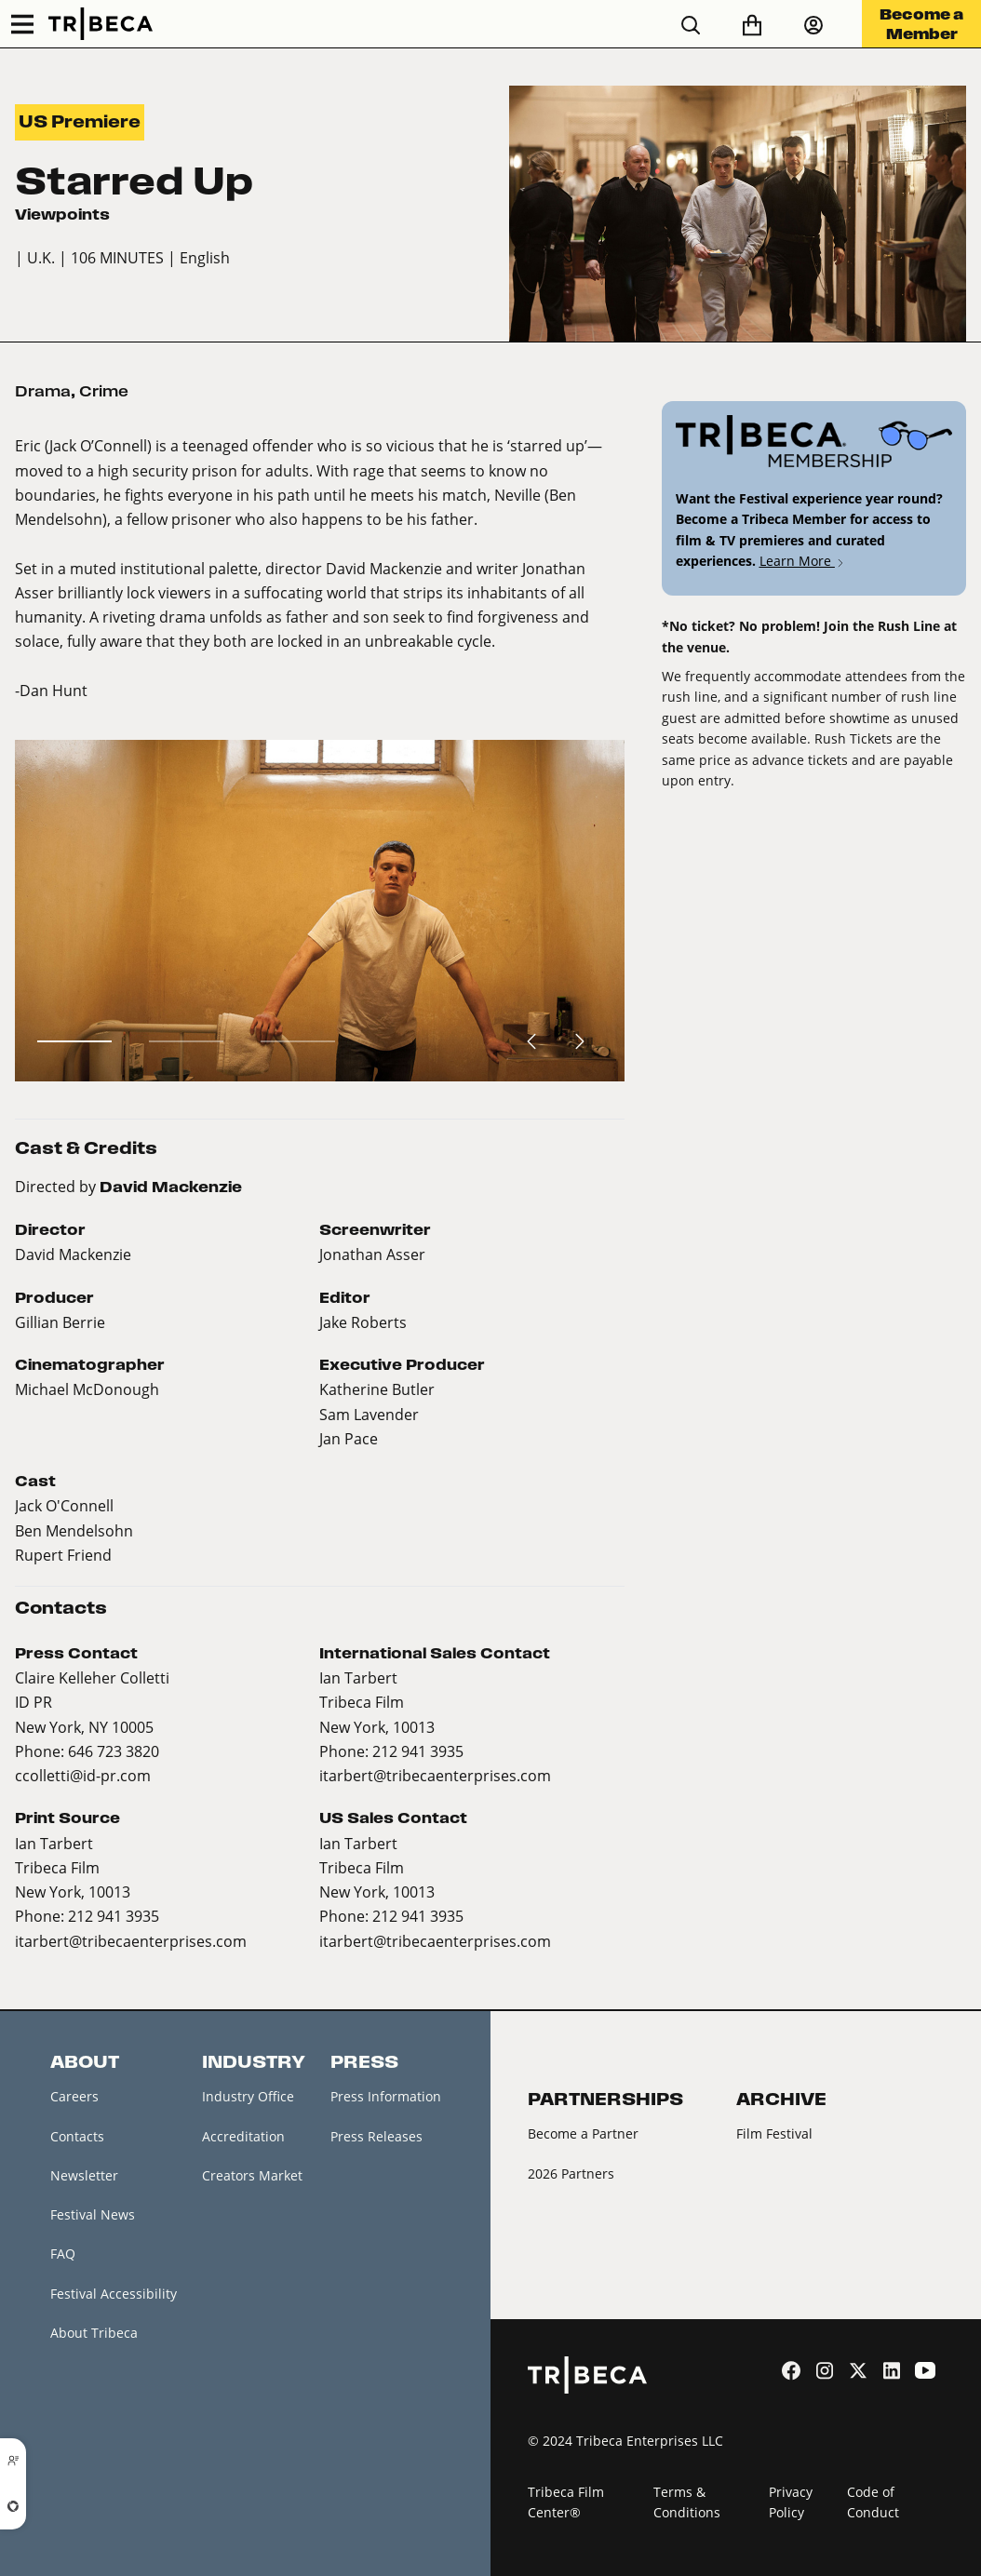 This screenshot has width=981, height=2576. Describe the element at coordinates (802, 561) in the screenshot. I see `Learn More` at that location.